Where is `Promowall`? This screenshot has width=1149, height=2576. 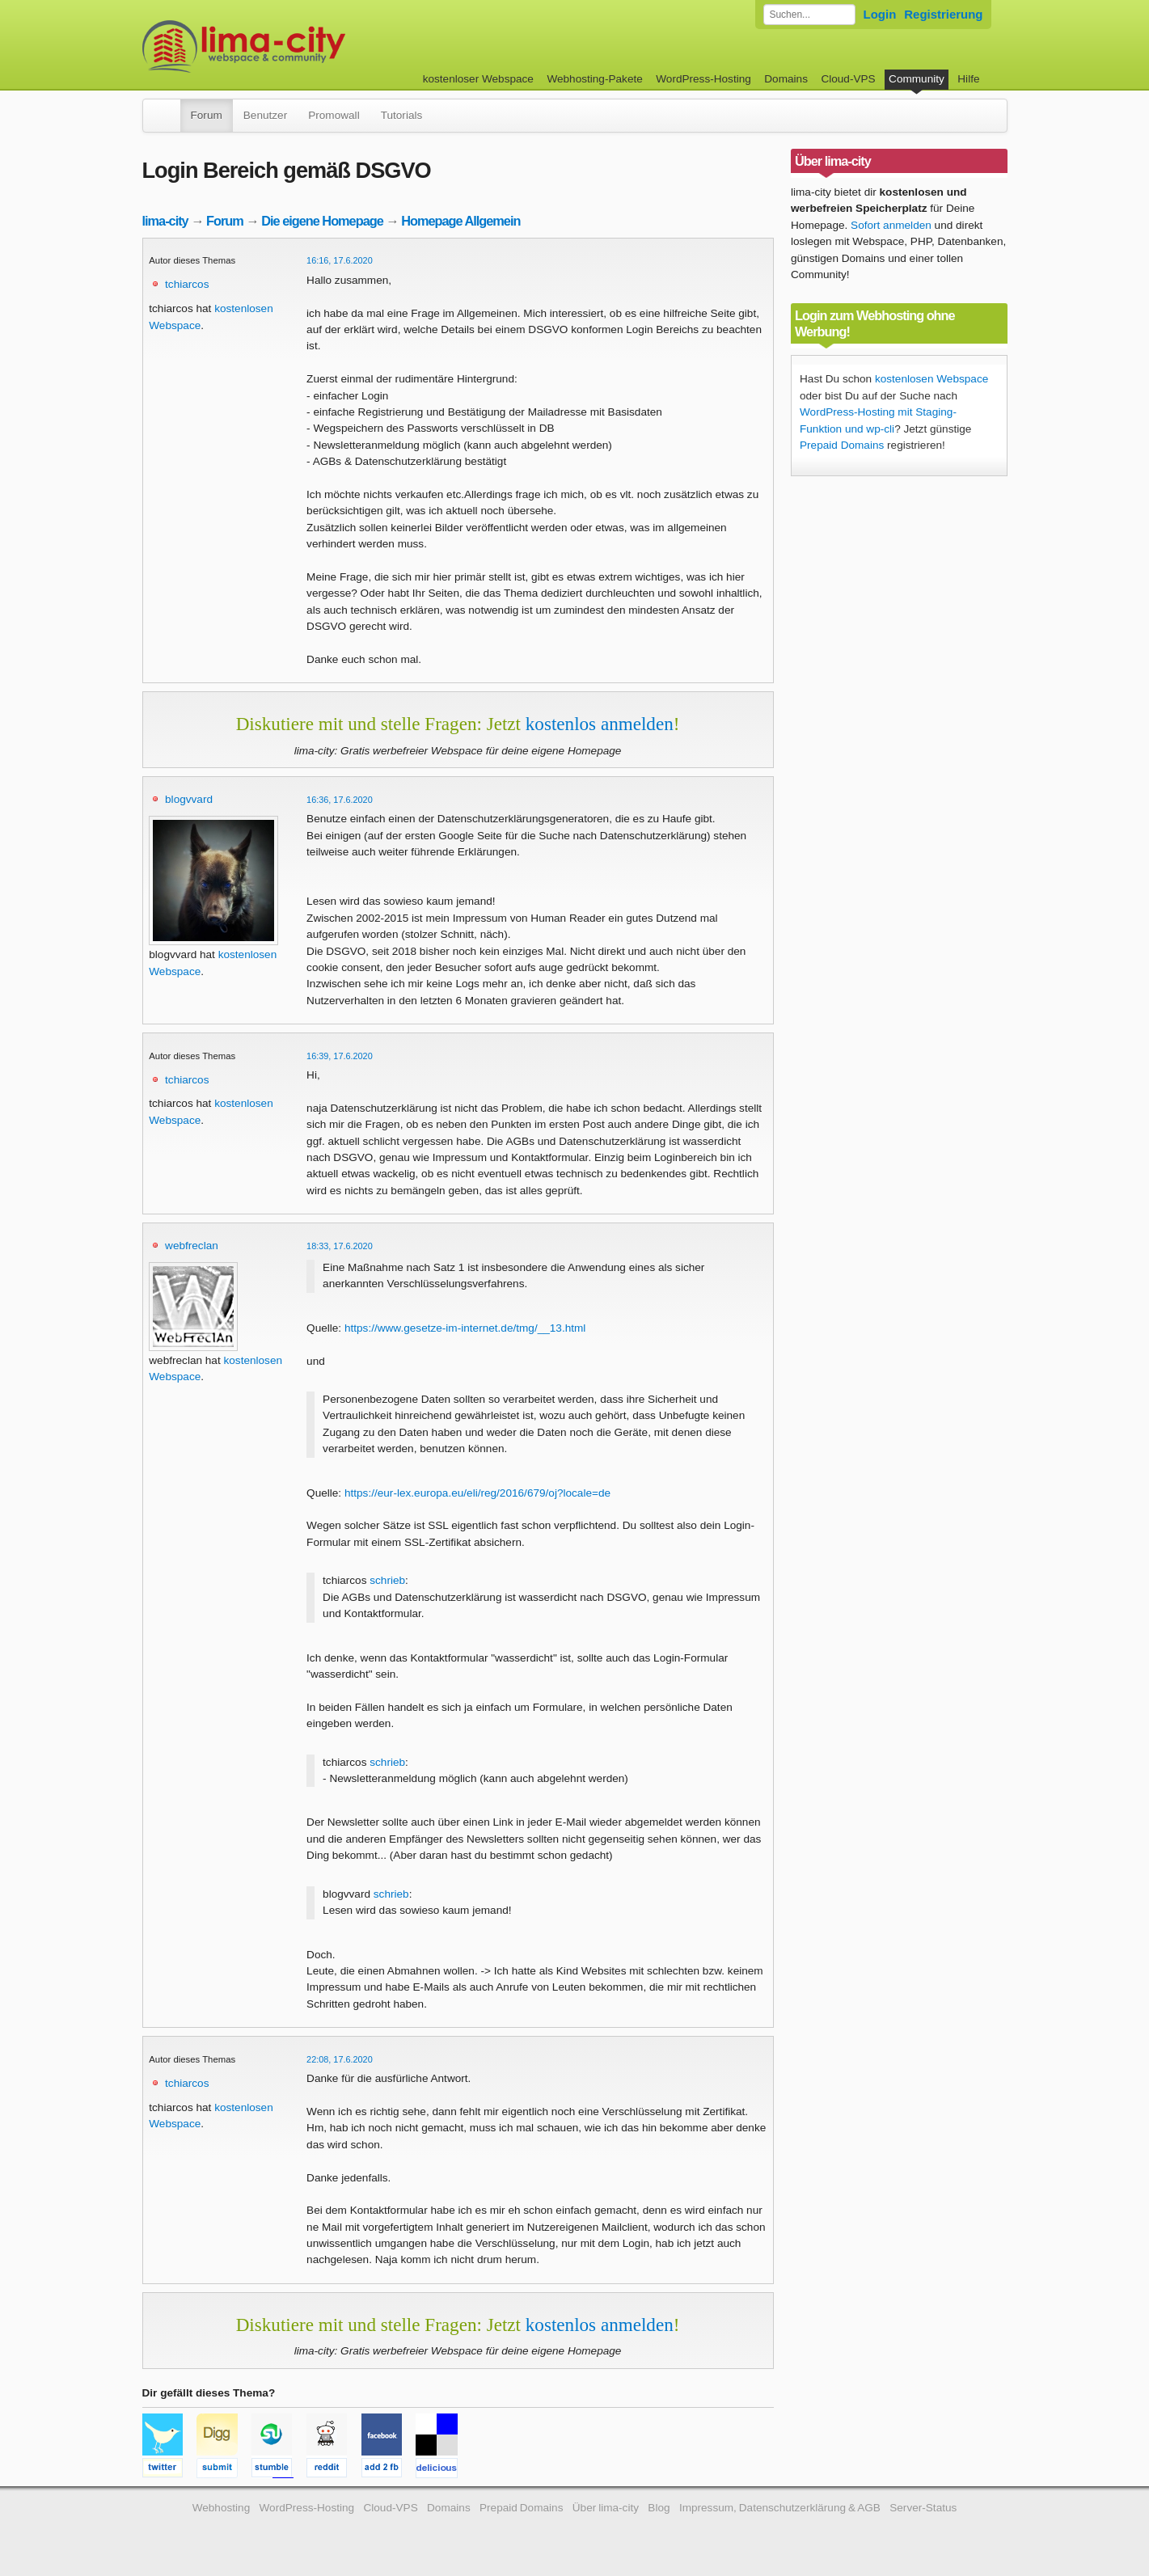 Promowall is located at coordinates (333, 115).